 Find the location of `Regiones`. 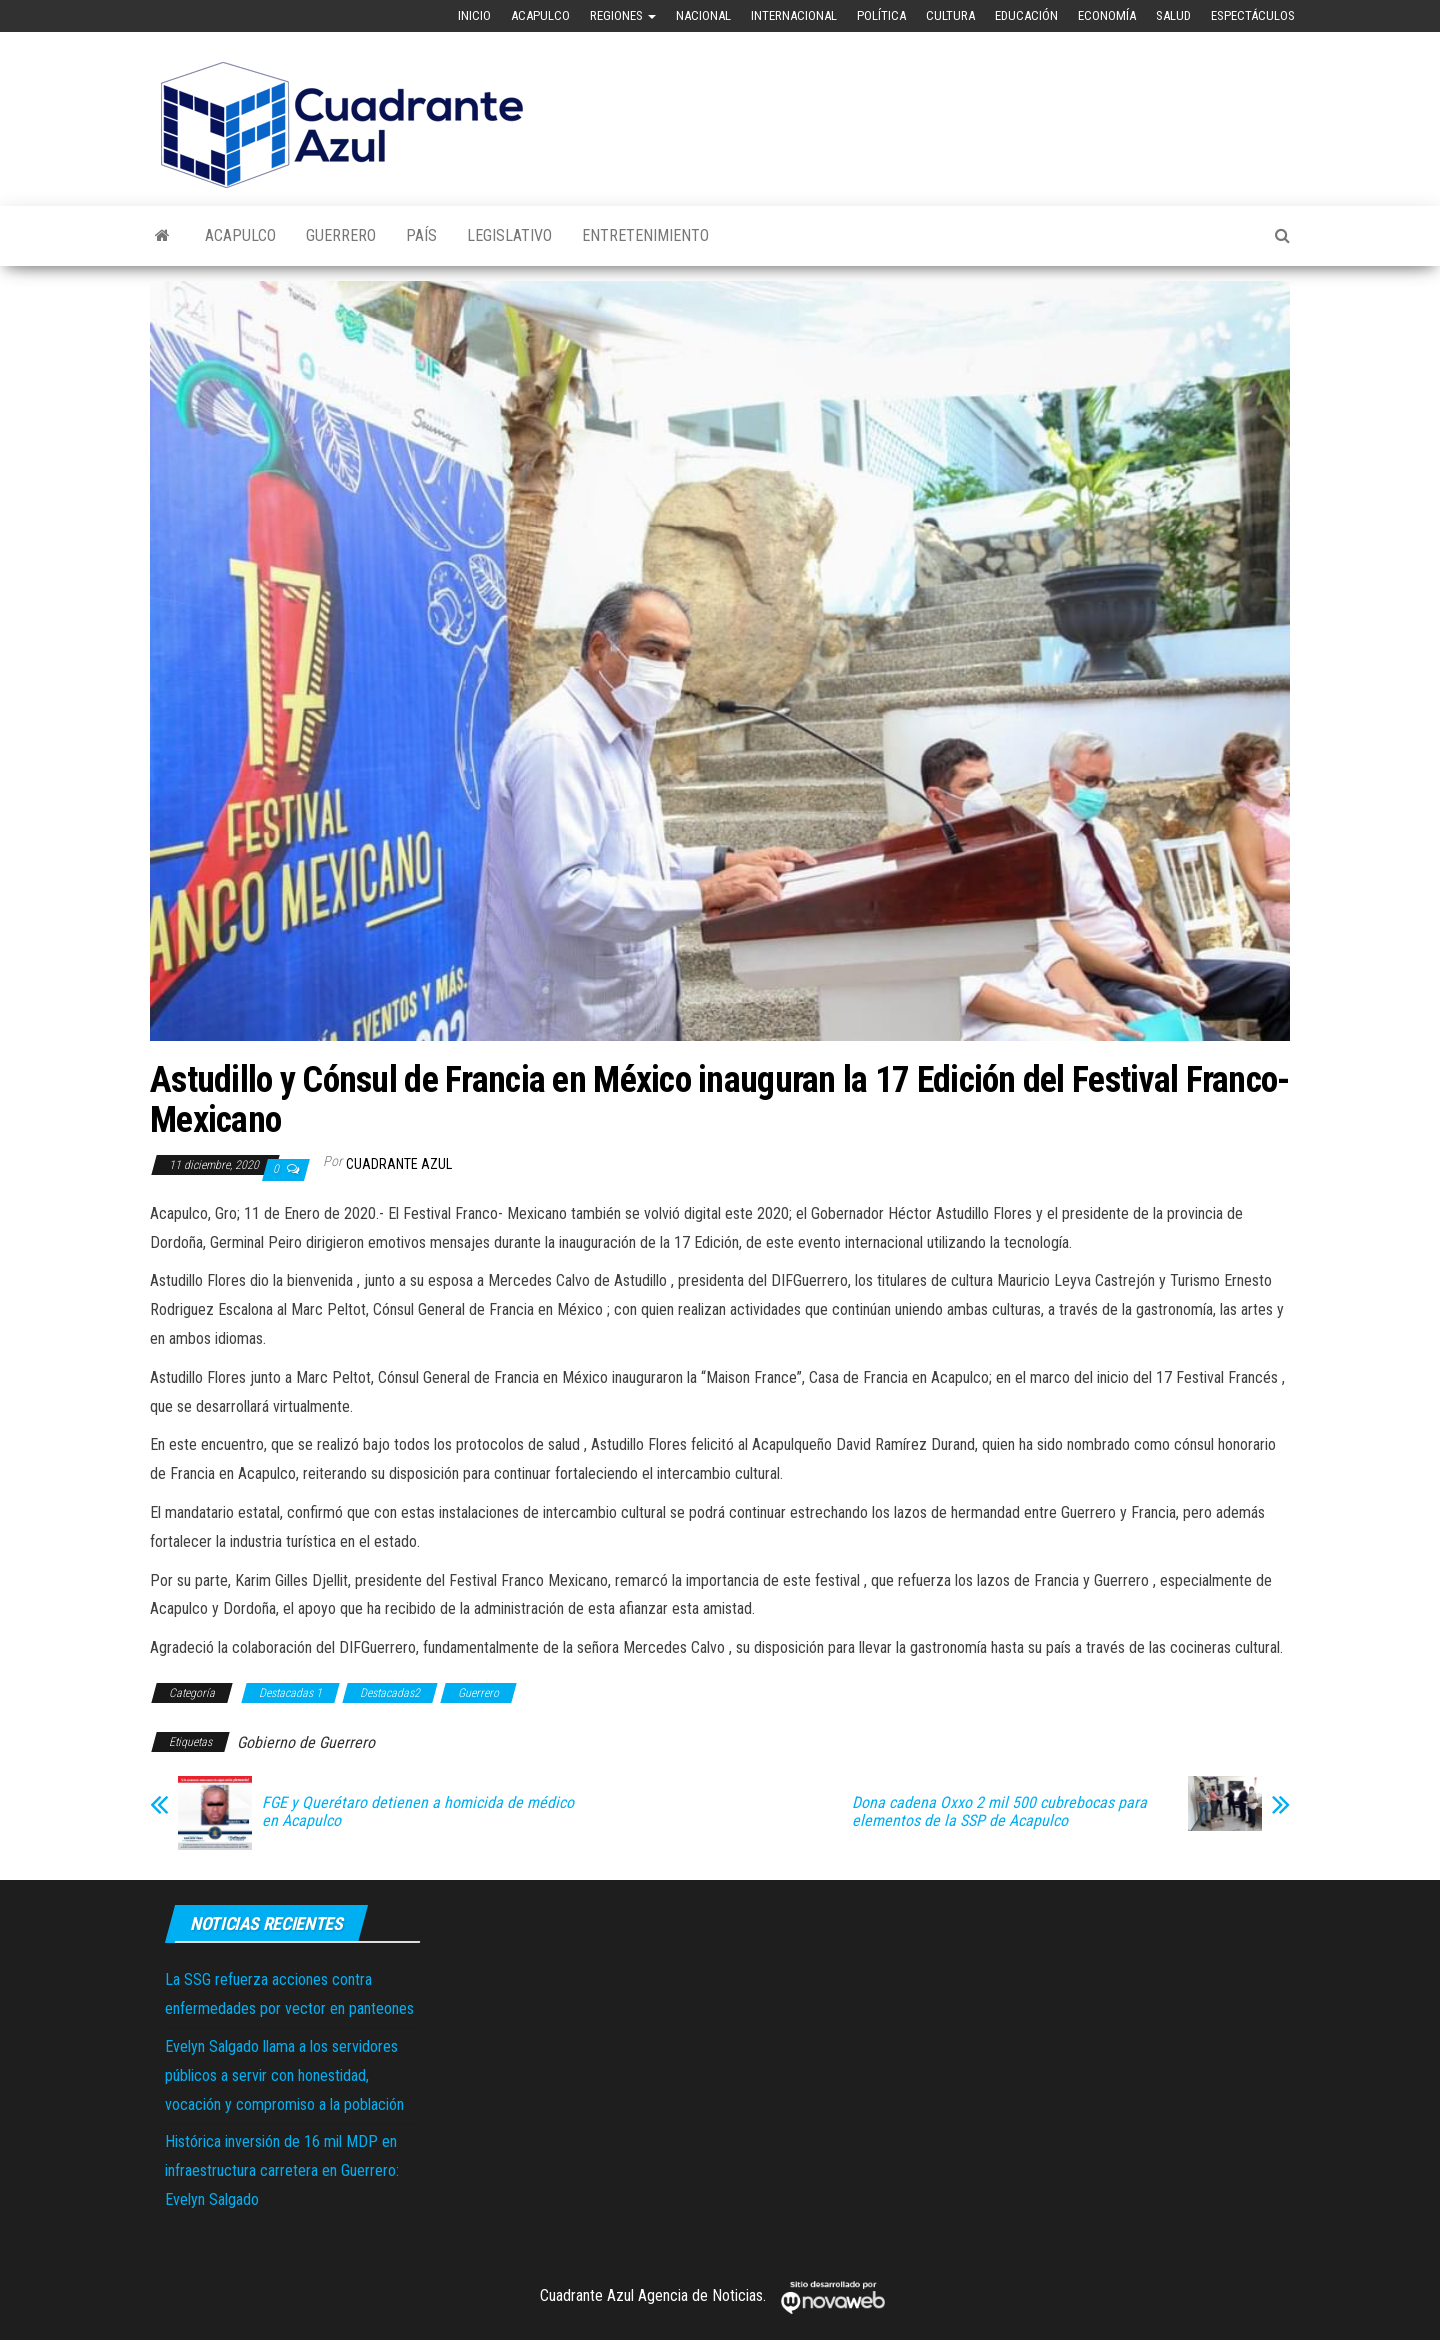

Regiones is located at coordinates (623, 15).